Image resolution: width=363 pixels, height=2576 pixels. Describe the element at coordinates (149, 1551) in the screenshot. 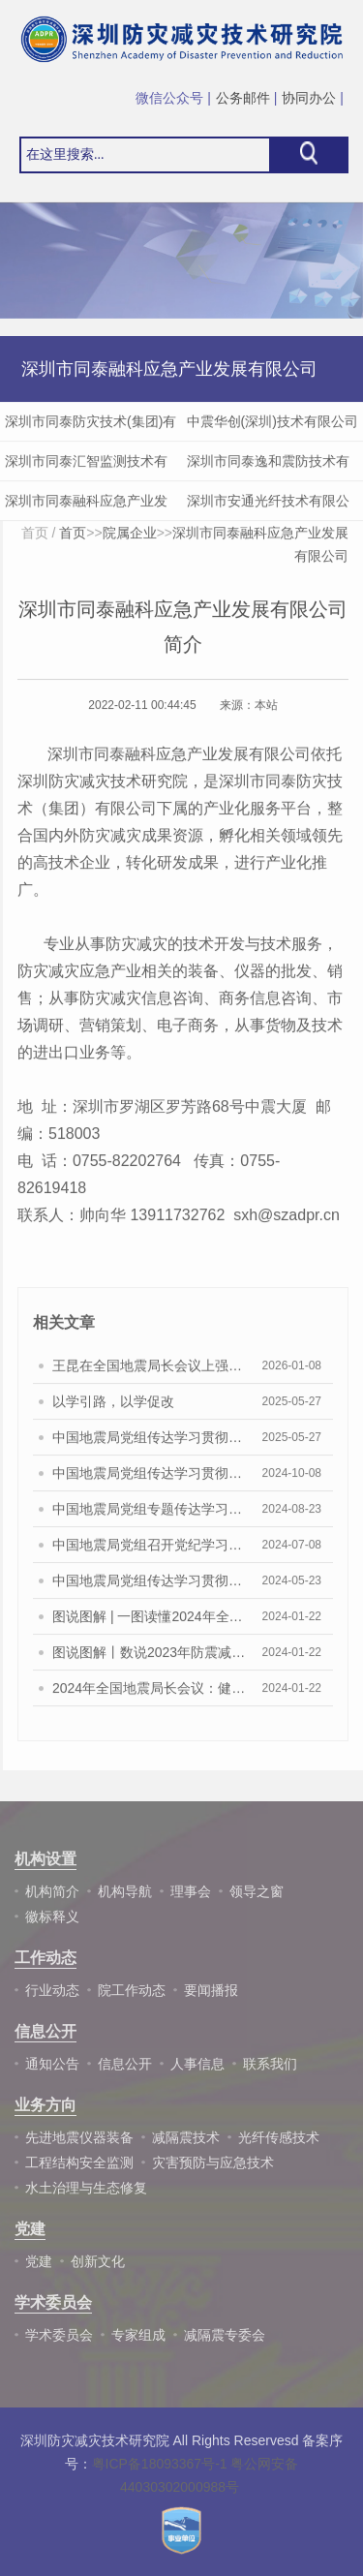

I see `中国地震局党组召开党纪学习教育警示教育会` at that location.